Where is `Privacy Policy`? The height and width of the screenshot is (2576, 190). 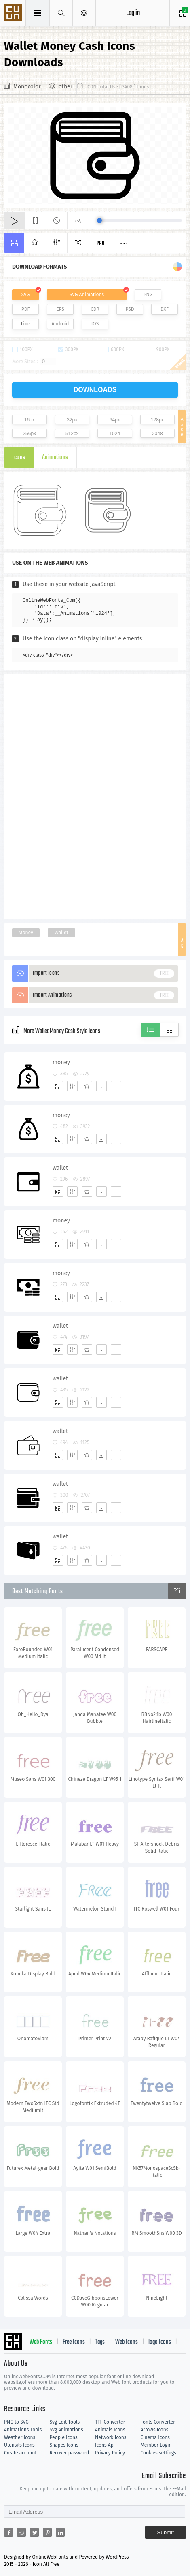
Privacy Policy is located at coordinates (110, 2453).